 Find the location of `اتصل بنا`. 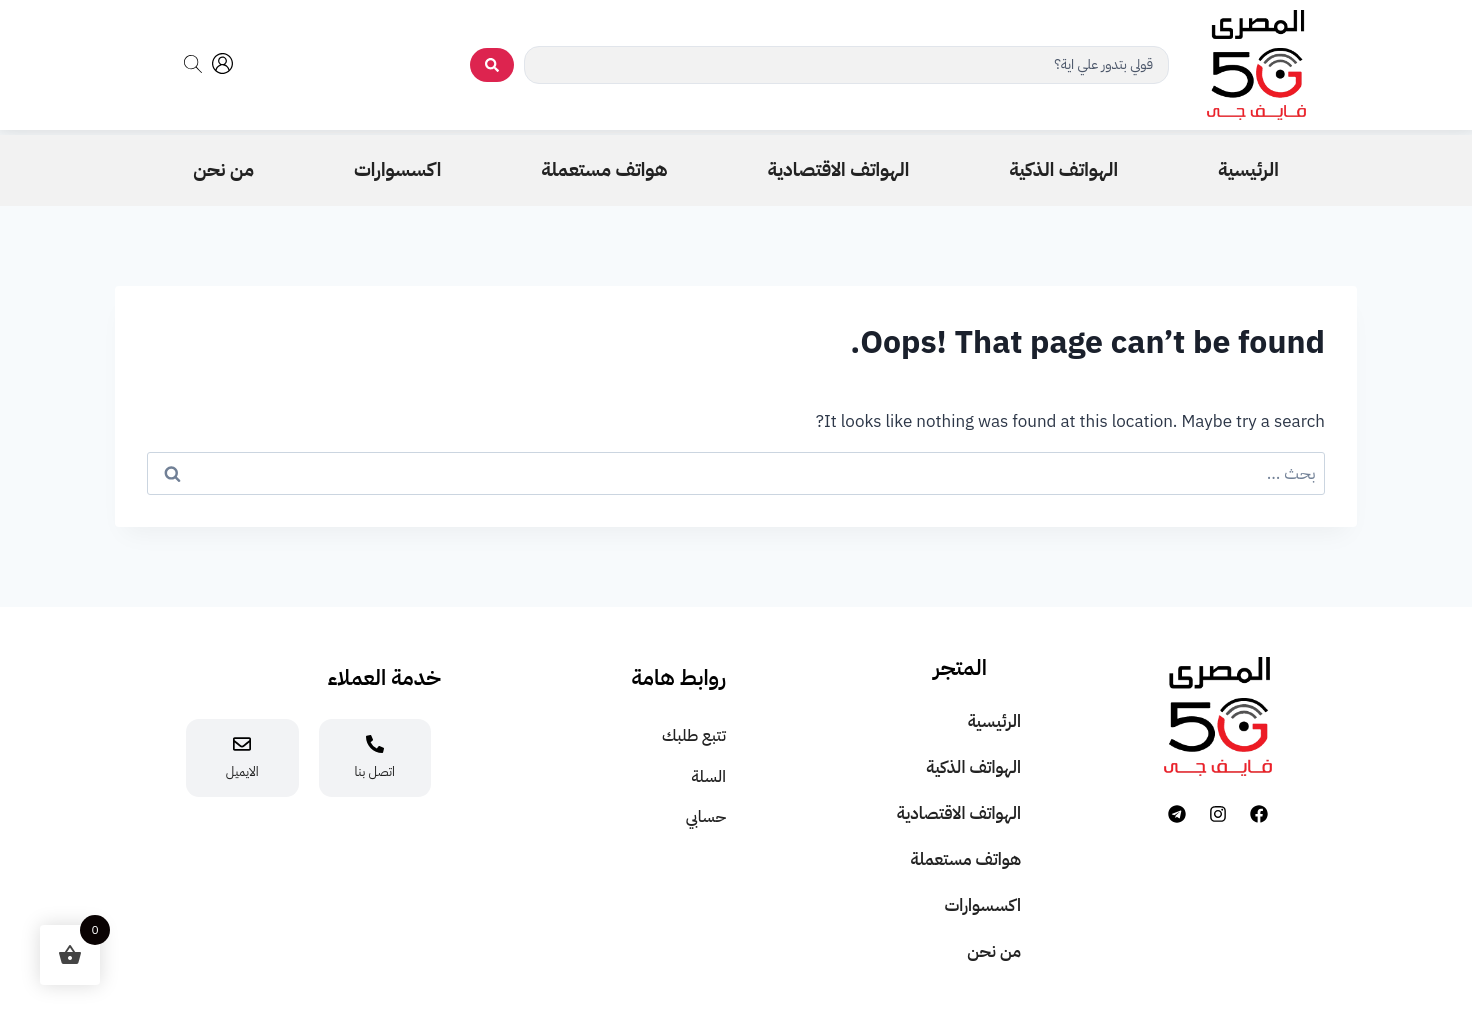

اتصل بنا is located at coordinates (375, 771).